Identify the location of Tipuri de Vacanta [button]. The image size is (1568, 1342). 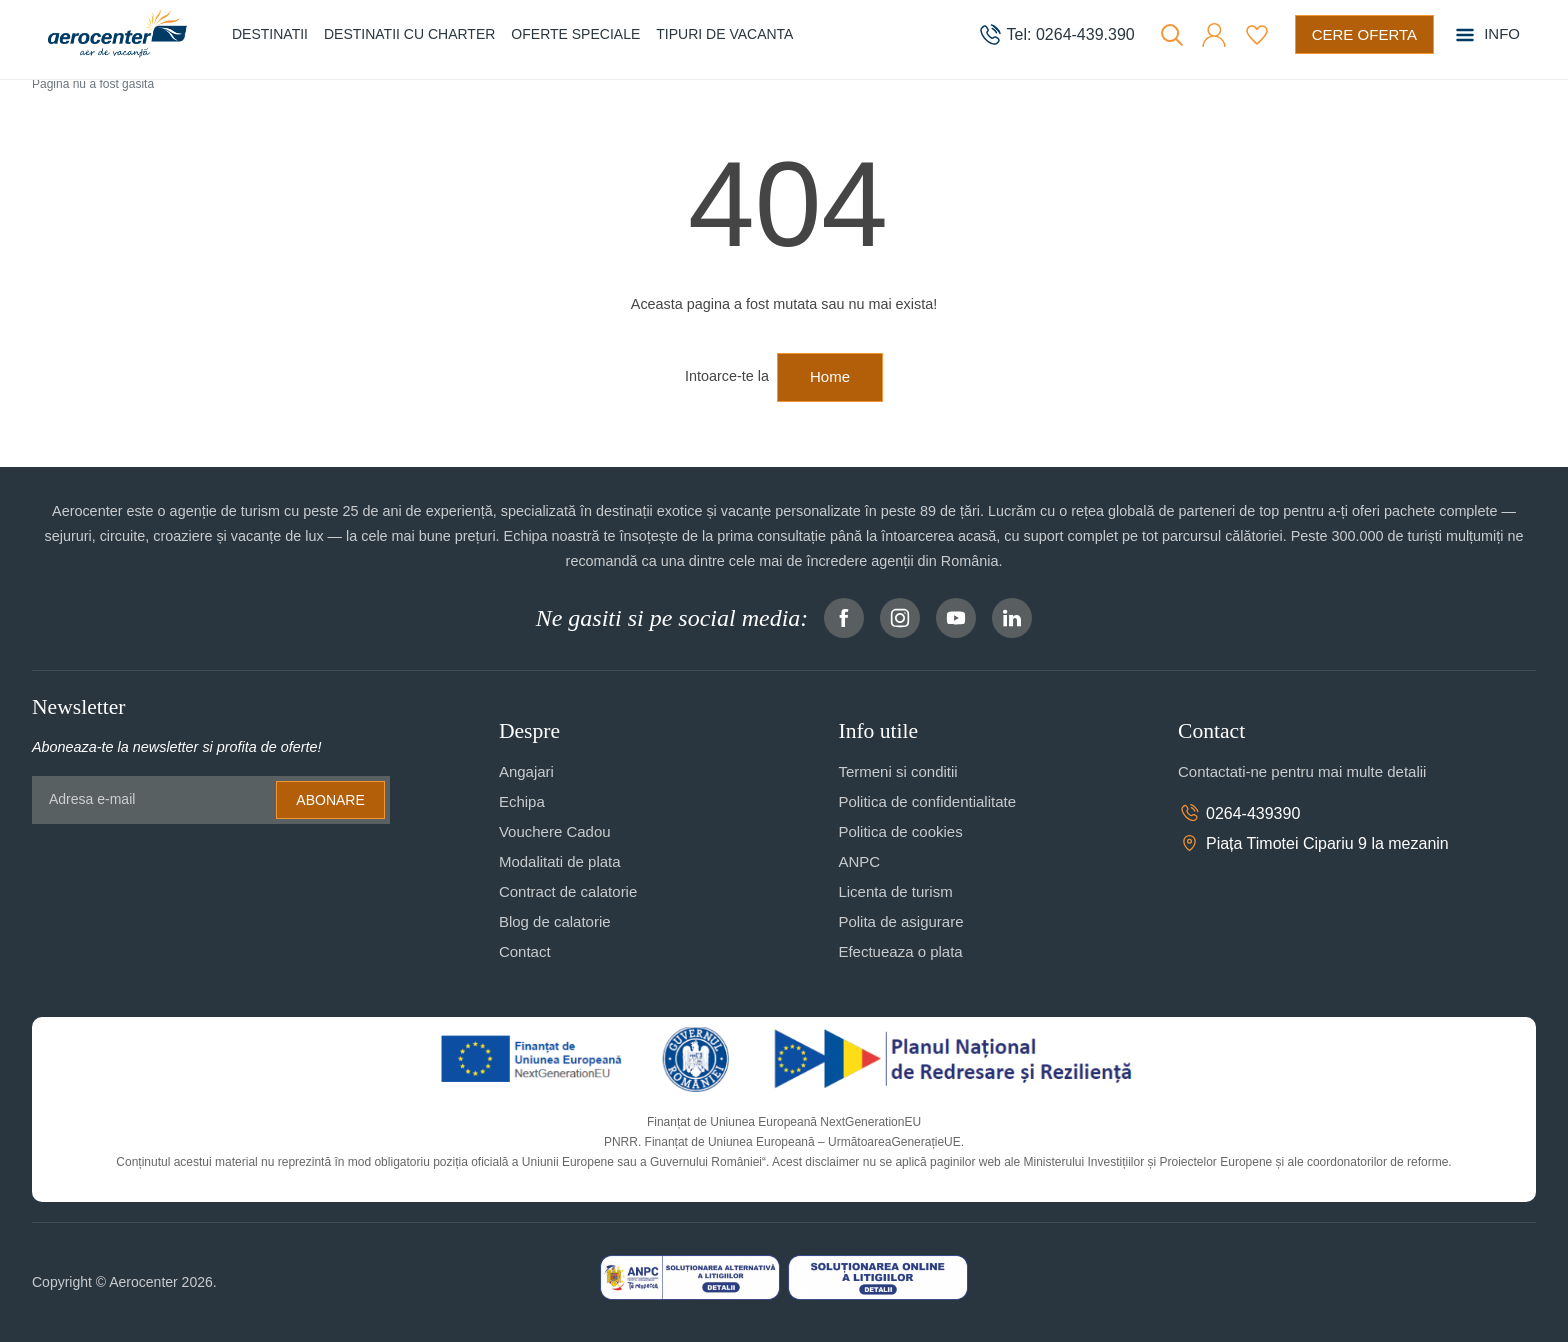
(724, 34).